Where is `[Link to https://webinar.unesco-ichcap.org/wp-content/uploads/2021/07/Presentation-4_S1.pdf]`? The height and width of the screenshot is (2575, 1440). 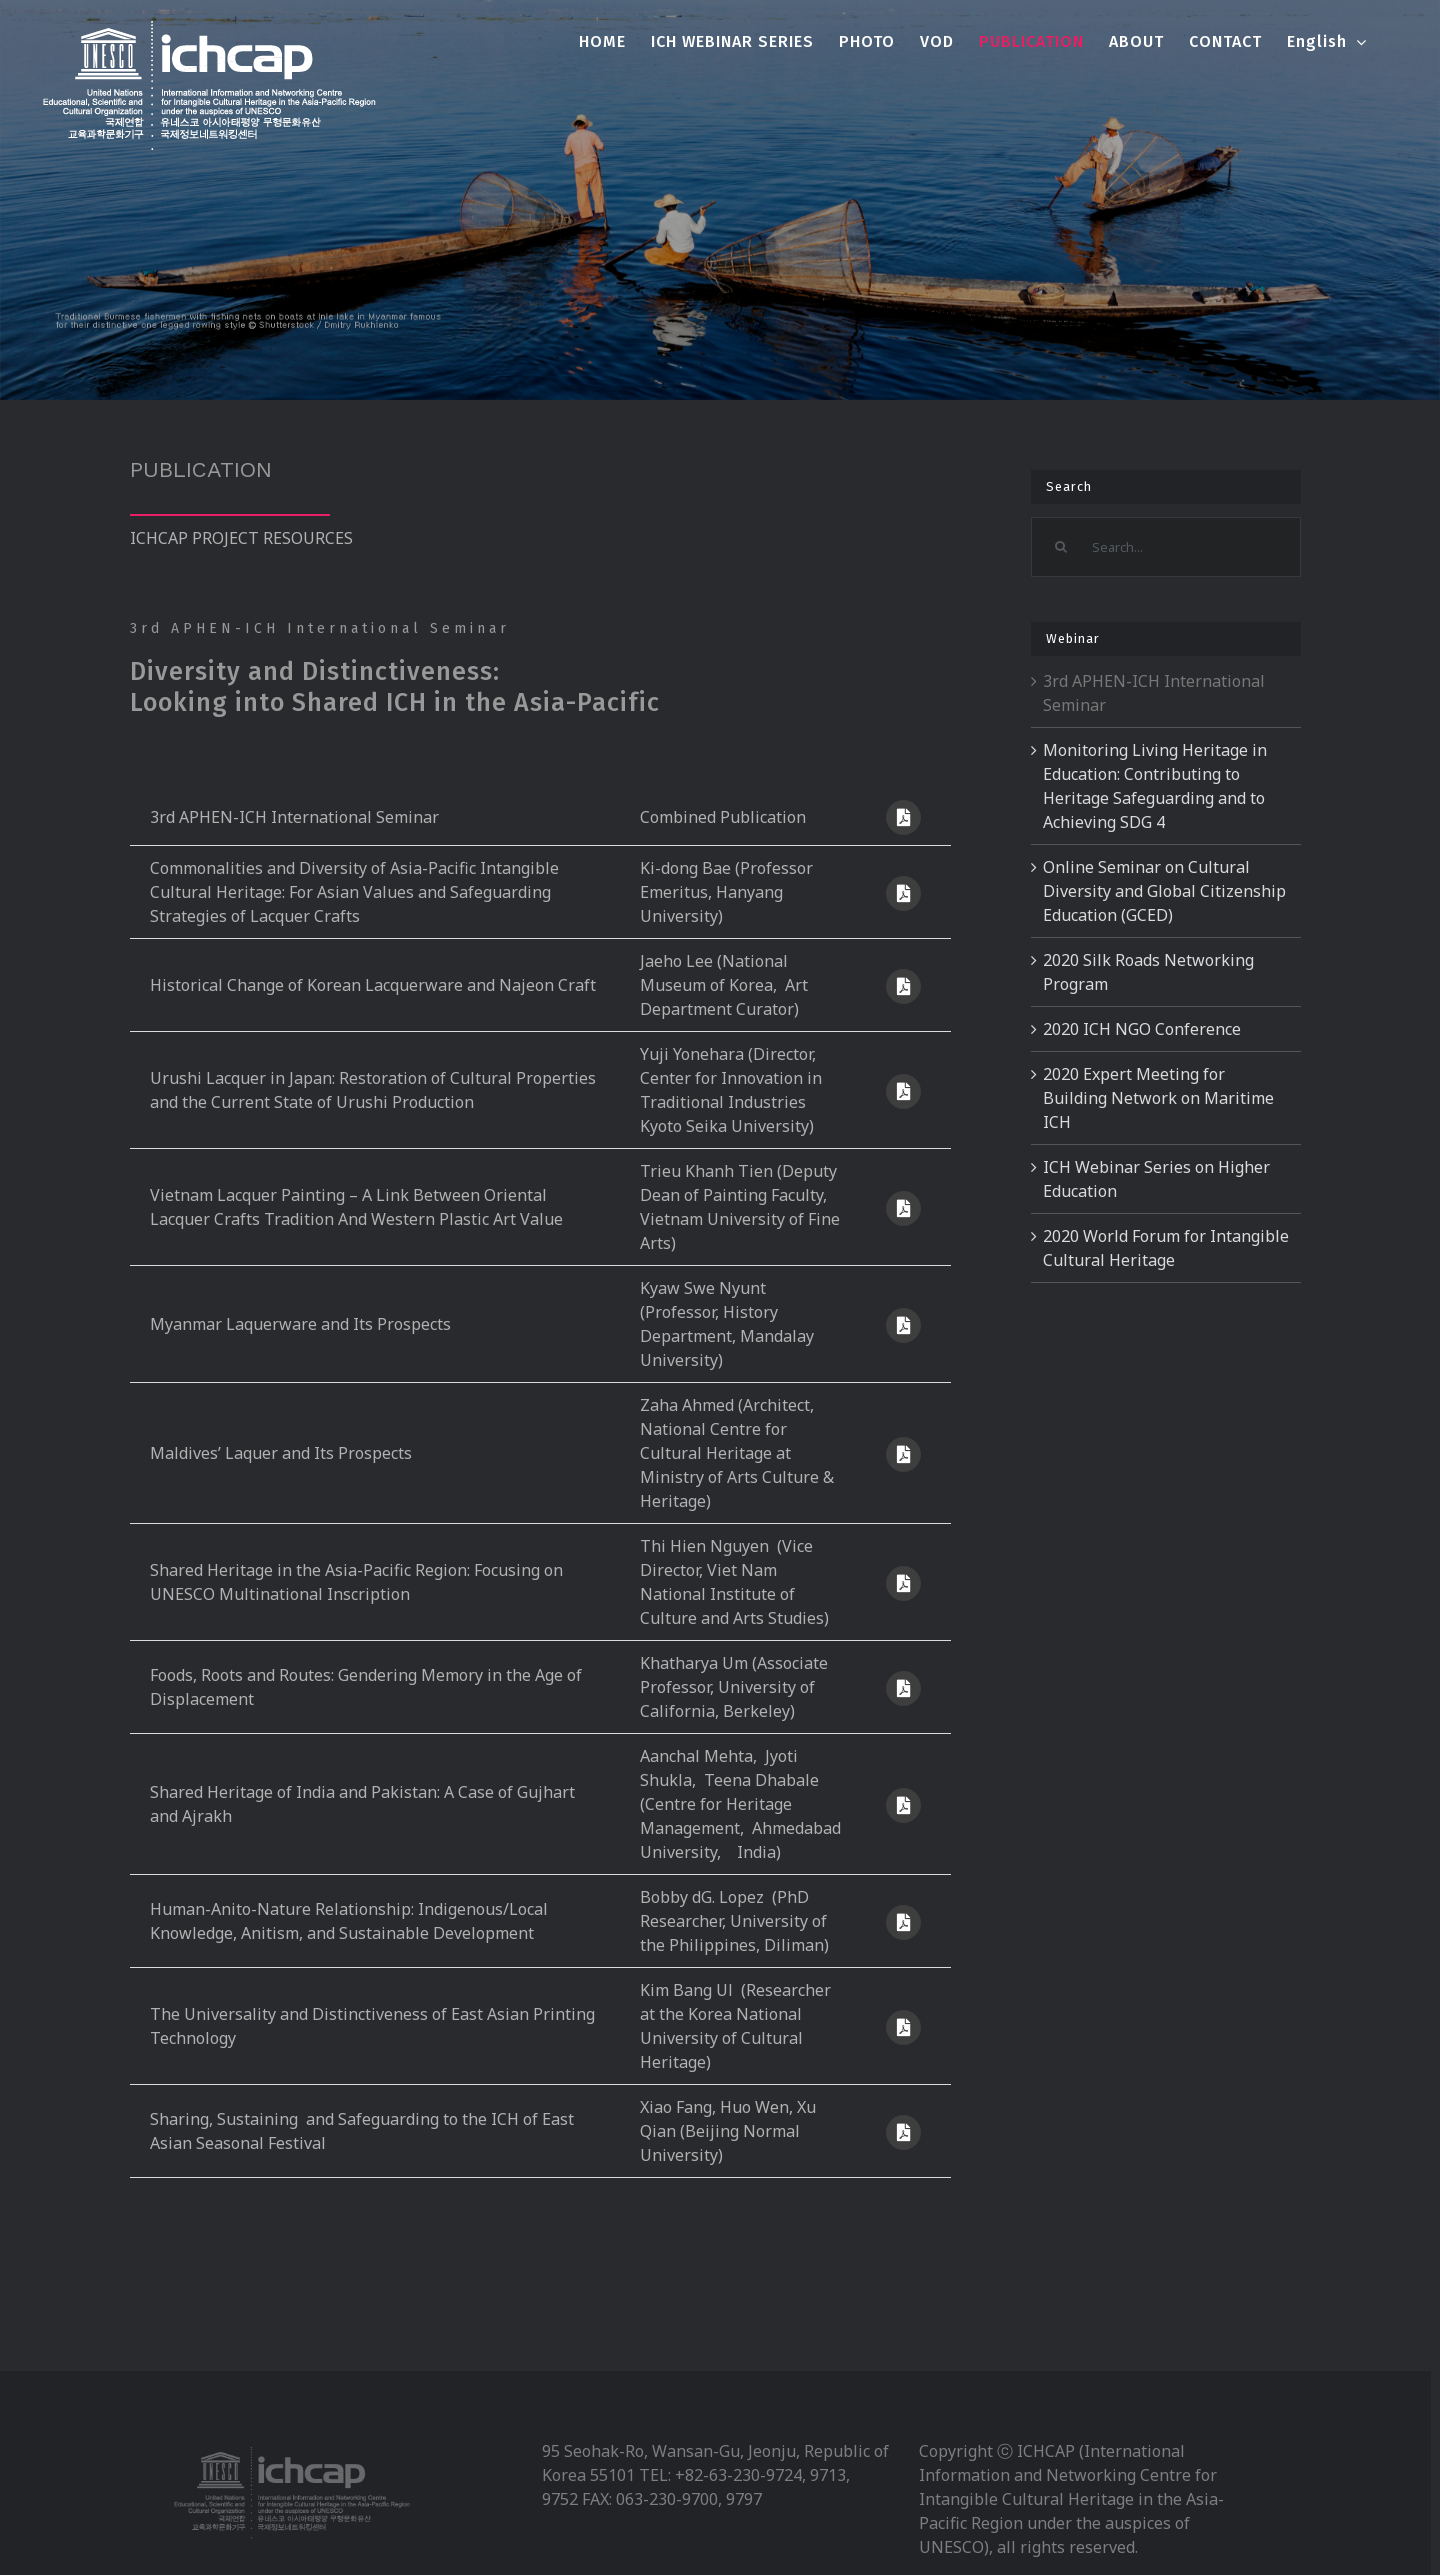 [Link to https://webinar.unesco-ichcap.org/wp-content/uploads/2021/07/Presentation-4_S1.pdf] is located at coordinates (903, 1325).